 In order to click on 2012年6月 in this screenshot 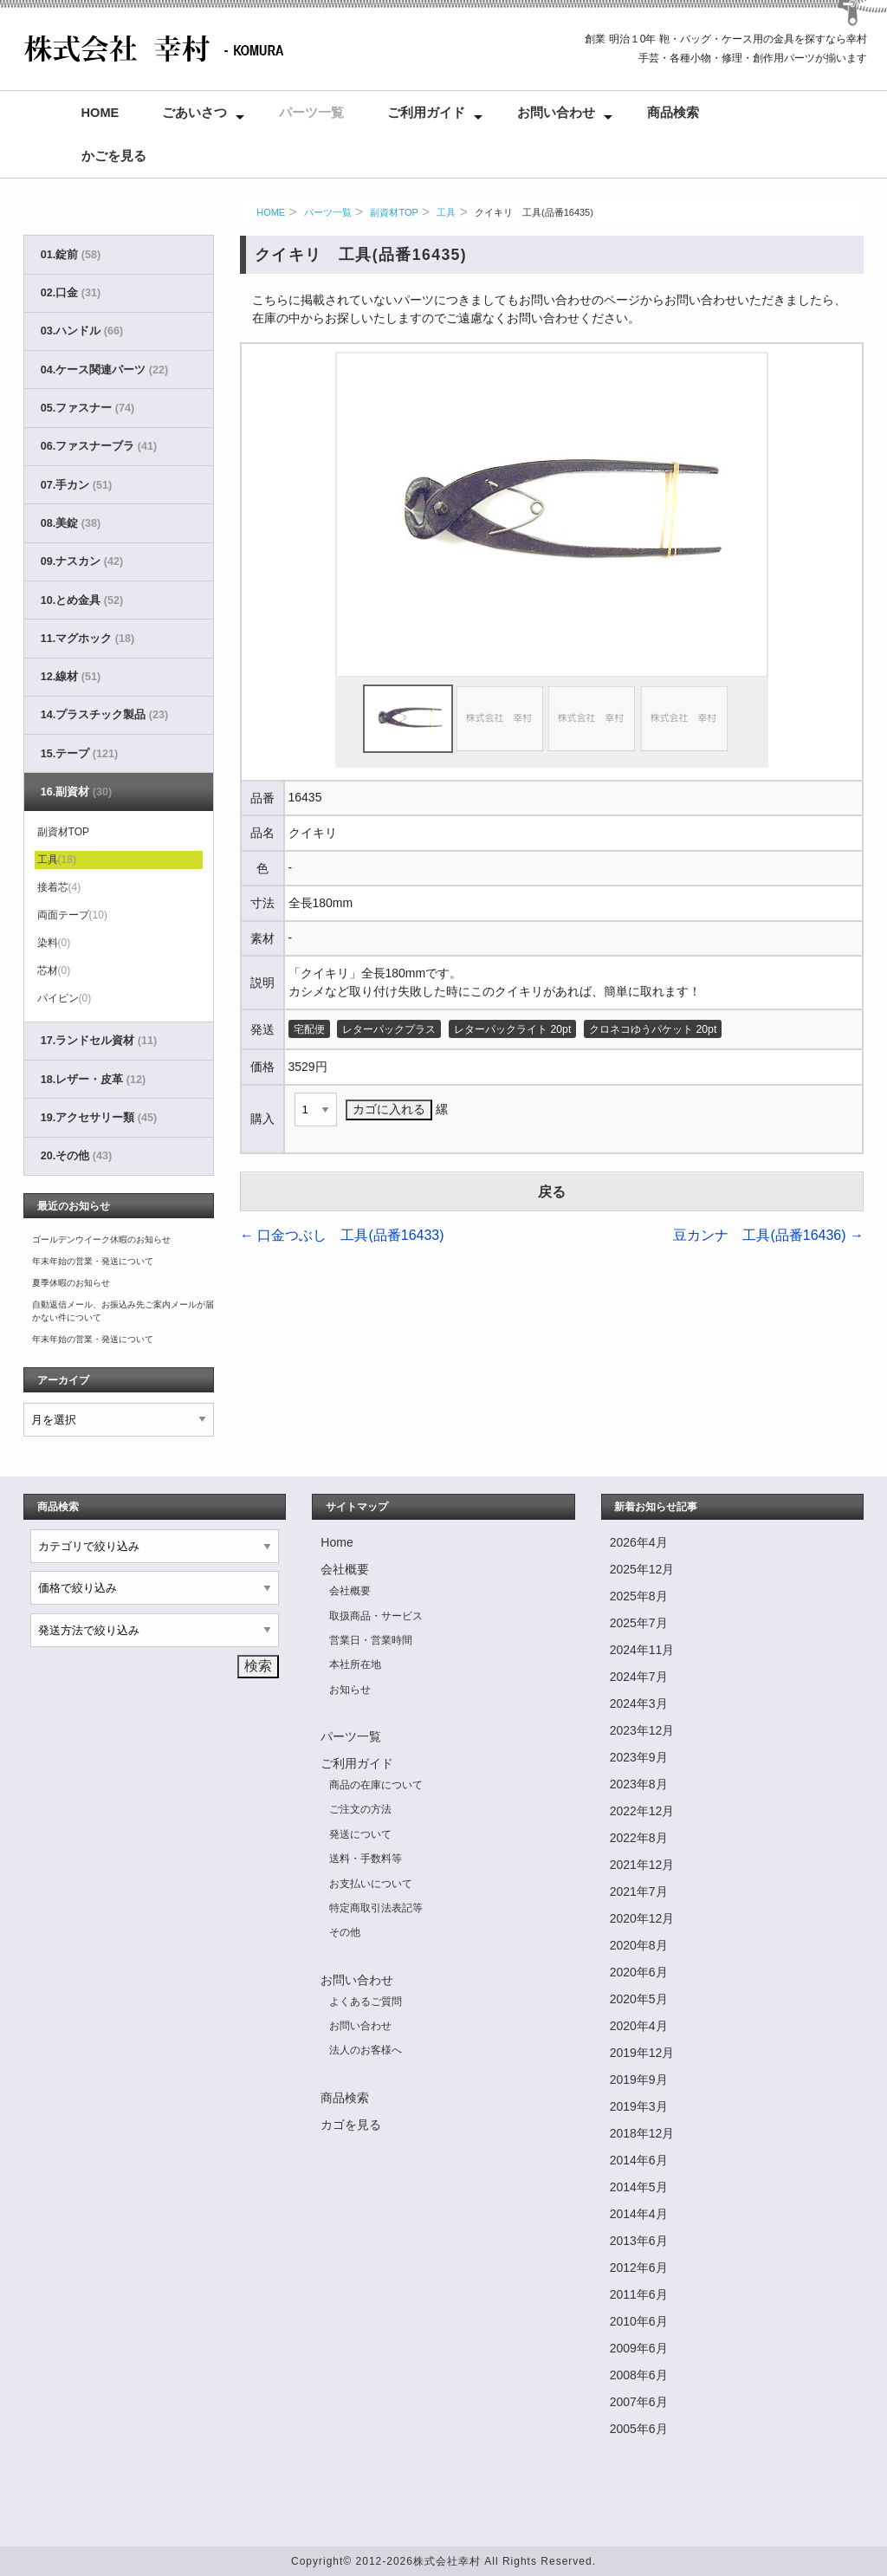, I will do `click(639, 2267)`.